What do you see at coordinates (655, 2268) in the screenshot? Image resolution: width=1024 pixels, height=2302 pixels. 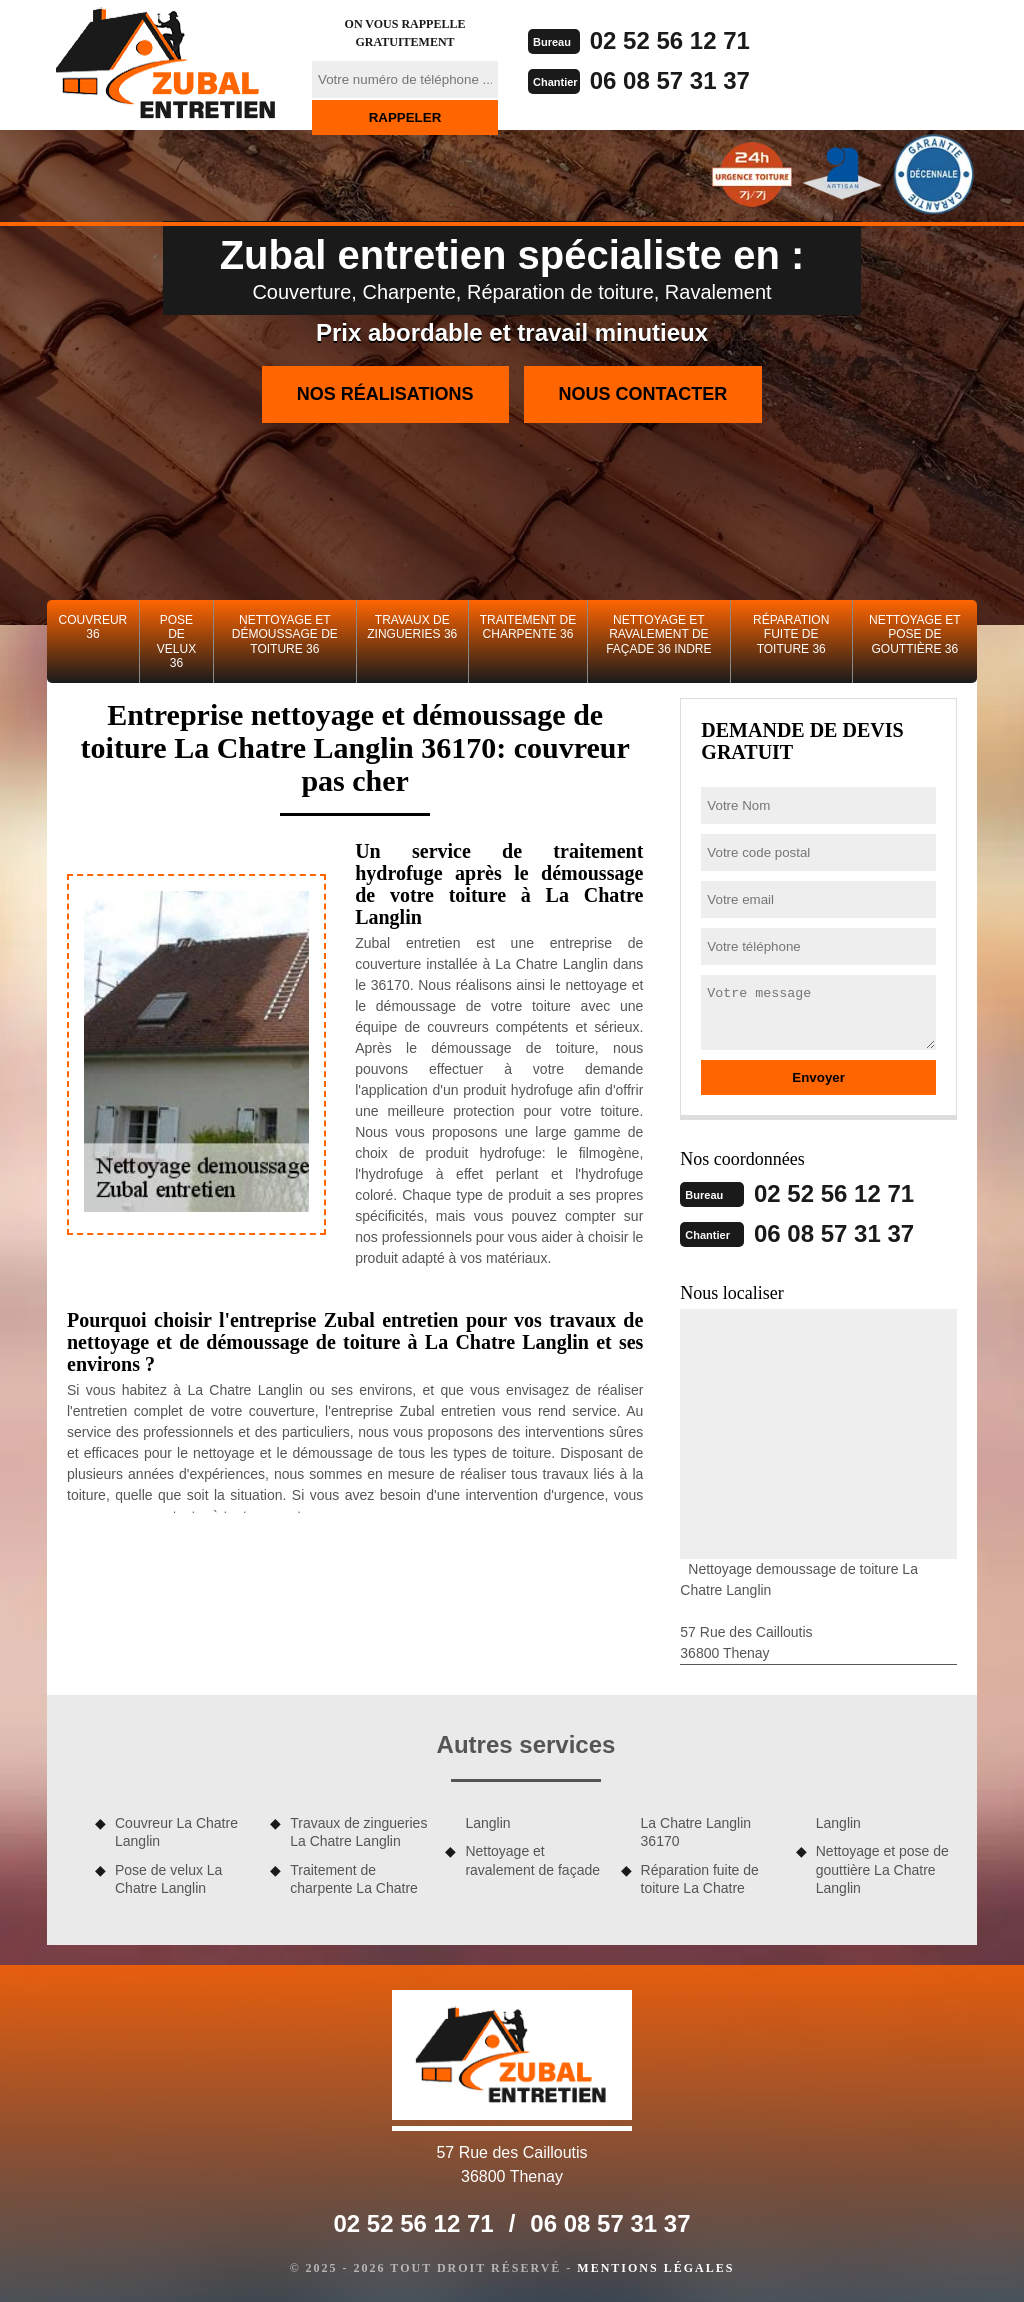 I see `Mentions légales` at bounding box center [655, 2268].